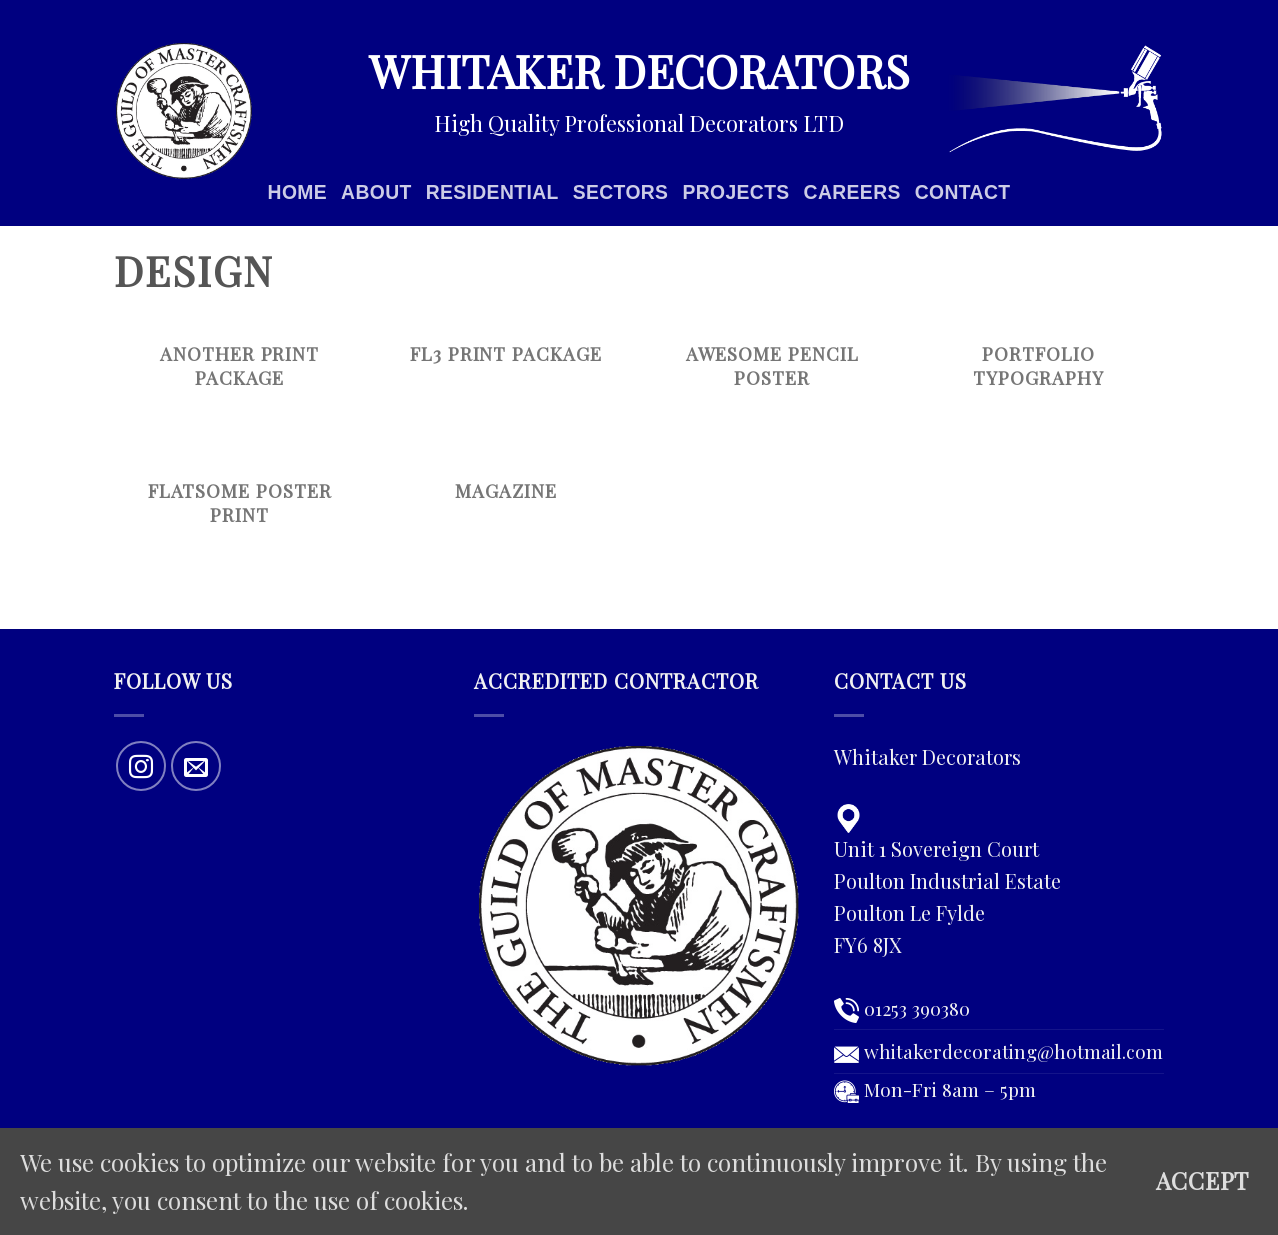 The height and width of the screenshot is (1235, 1278). I want to click on About, so click(376, 192).